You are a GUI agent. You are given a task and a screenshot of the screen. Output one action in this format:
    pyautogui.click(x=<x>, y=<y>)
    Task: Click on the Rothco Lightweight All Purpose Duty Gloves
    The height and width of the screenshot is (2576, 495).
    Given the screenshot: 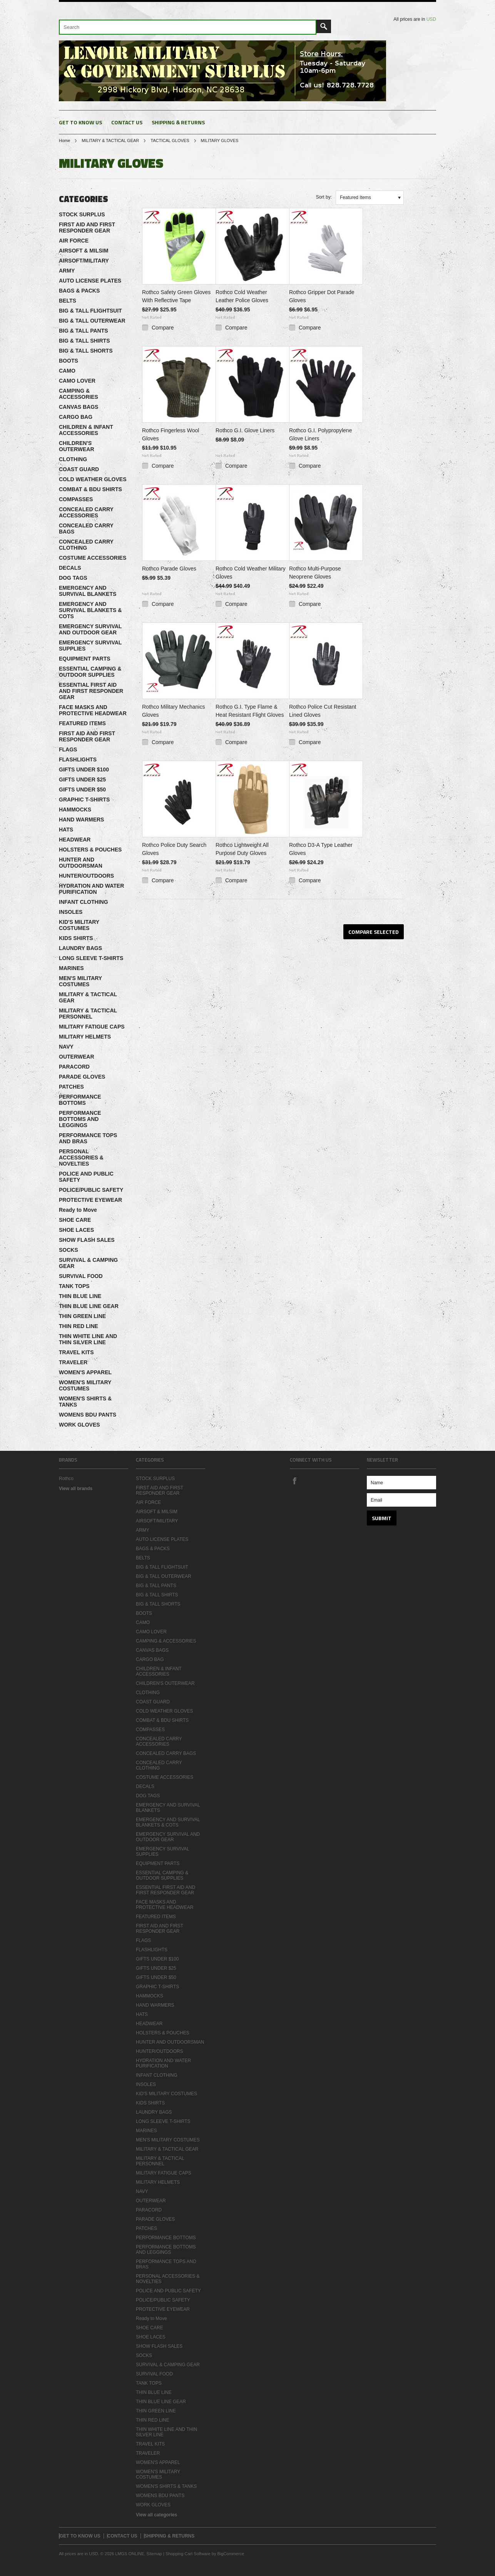 What is the action you would take?
    pyautogui.click(x=242, y=849)
    